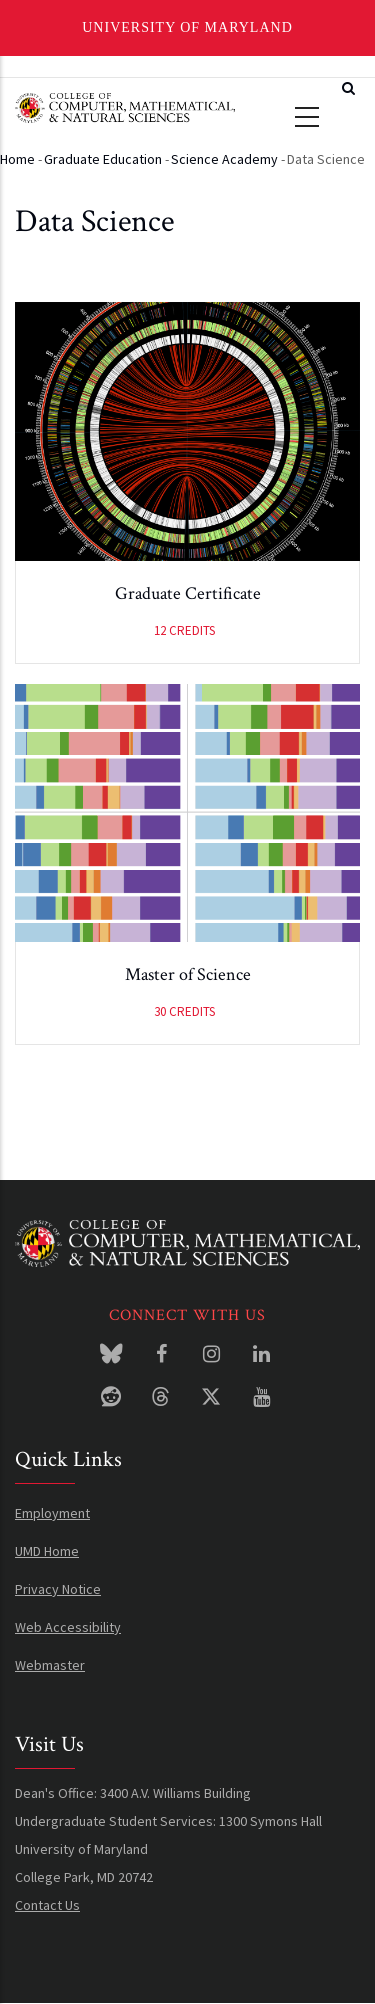  I want to click on Home, so click(17, 159).